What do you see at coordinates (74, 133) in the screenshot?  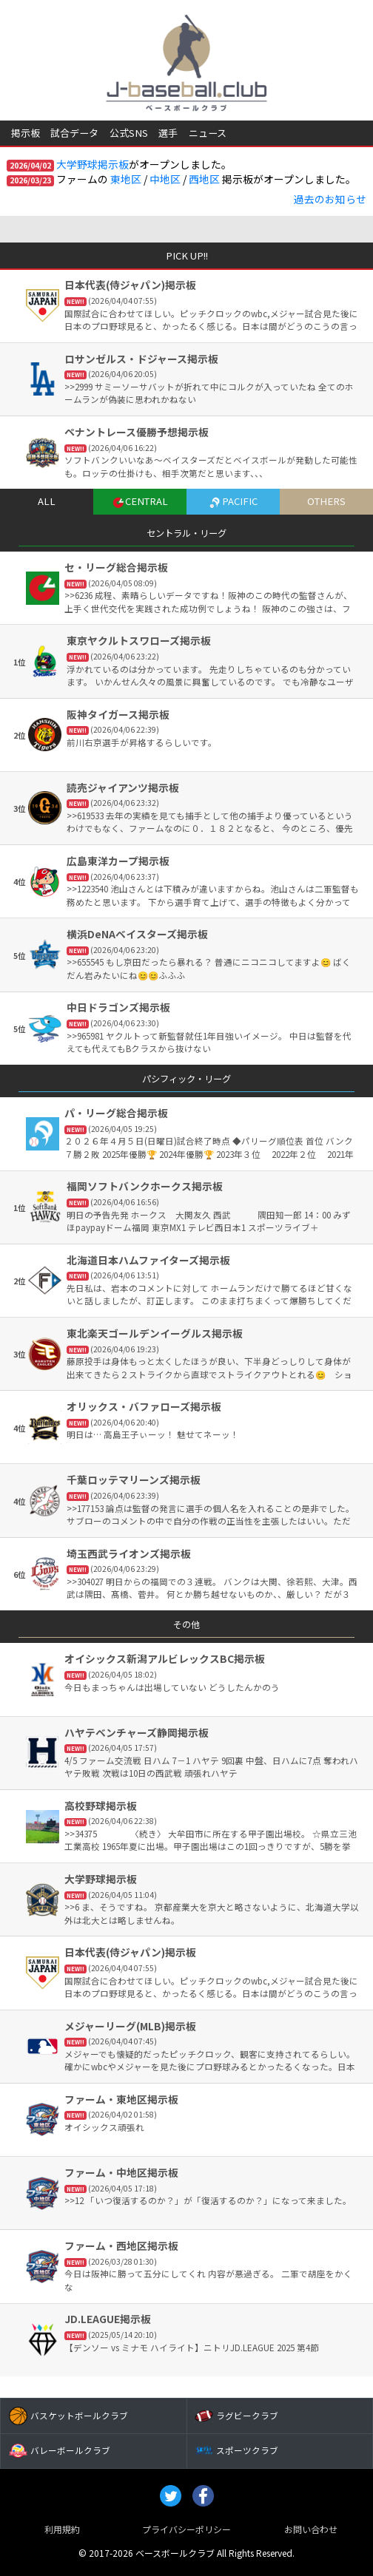 I see `試合データ` at bounding box center [74, 133].